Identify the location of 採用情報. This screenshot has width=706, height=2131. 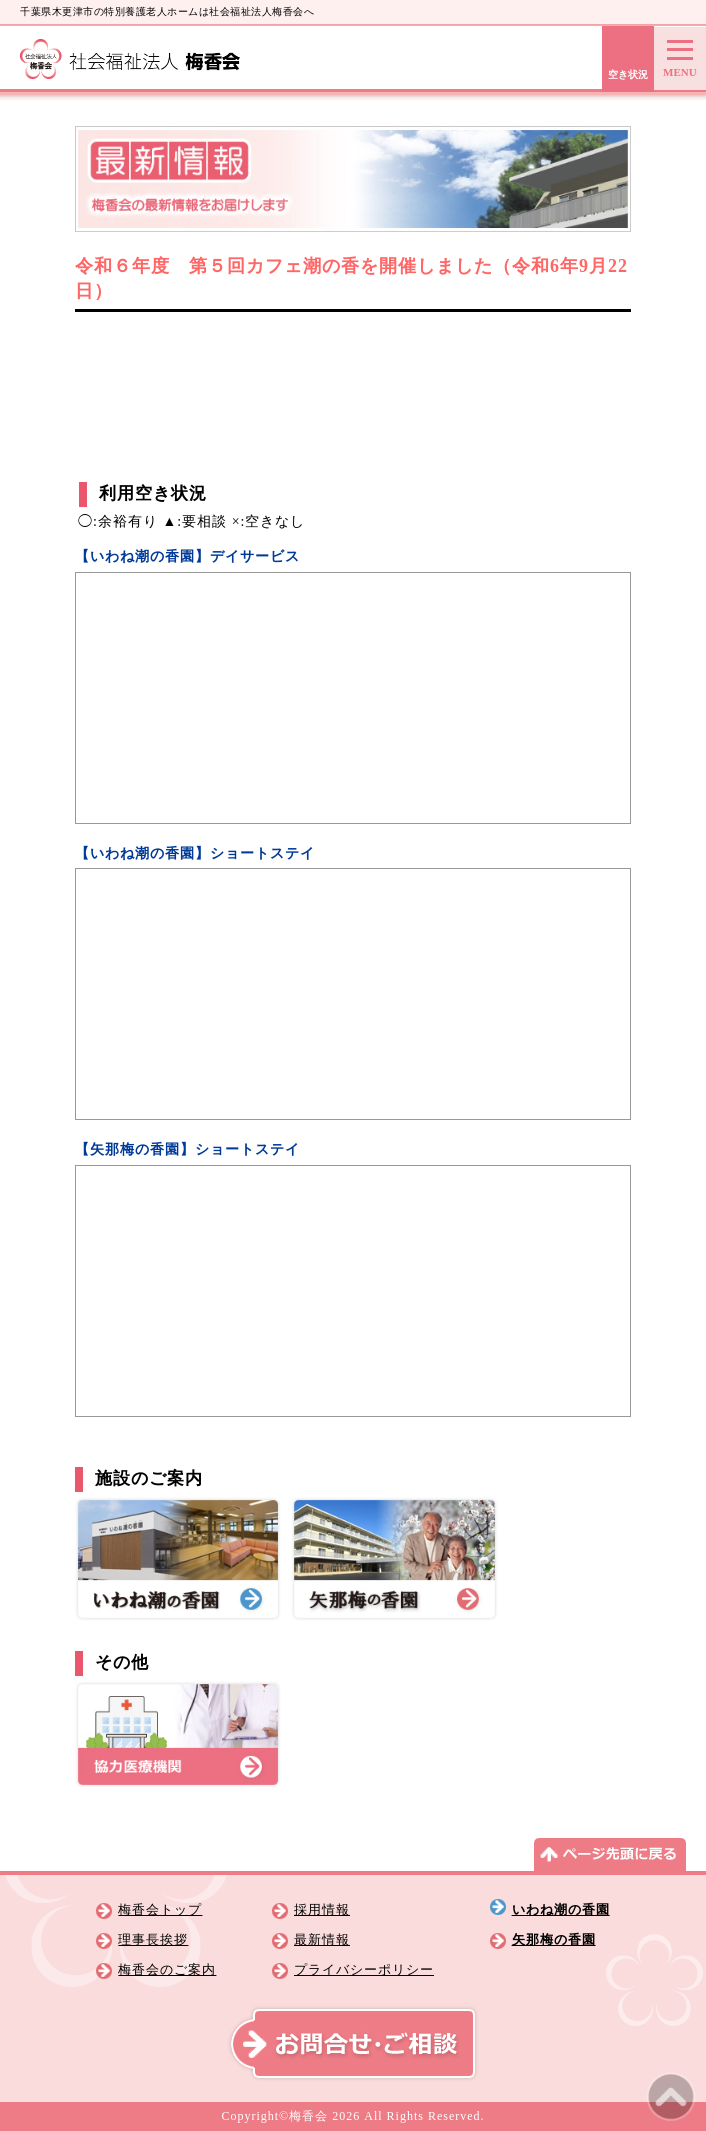
(322, 1910).